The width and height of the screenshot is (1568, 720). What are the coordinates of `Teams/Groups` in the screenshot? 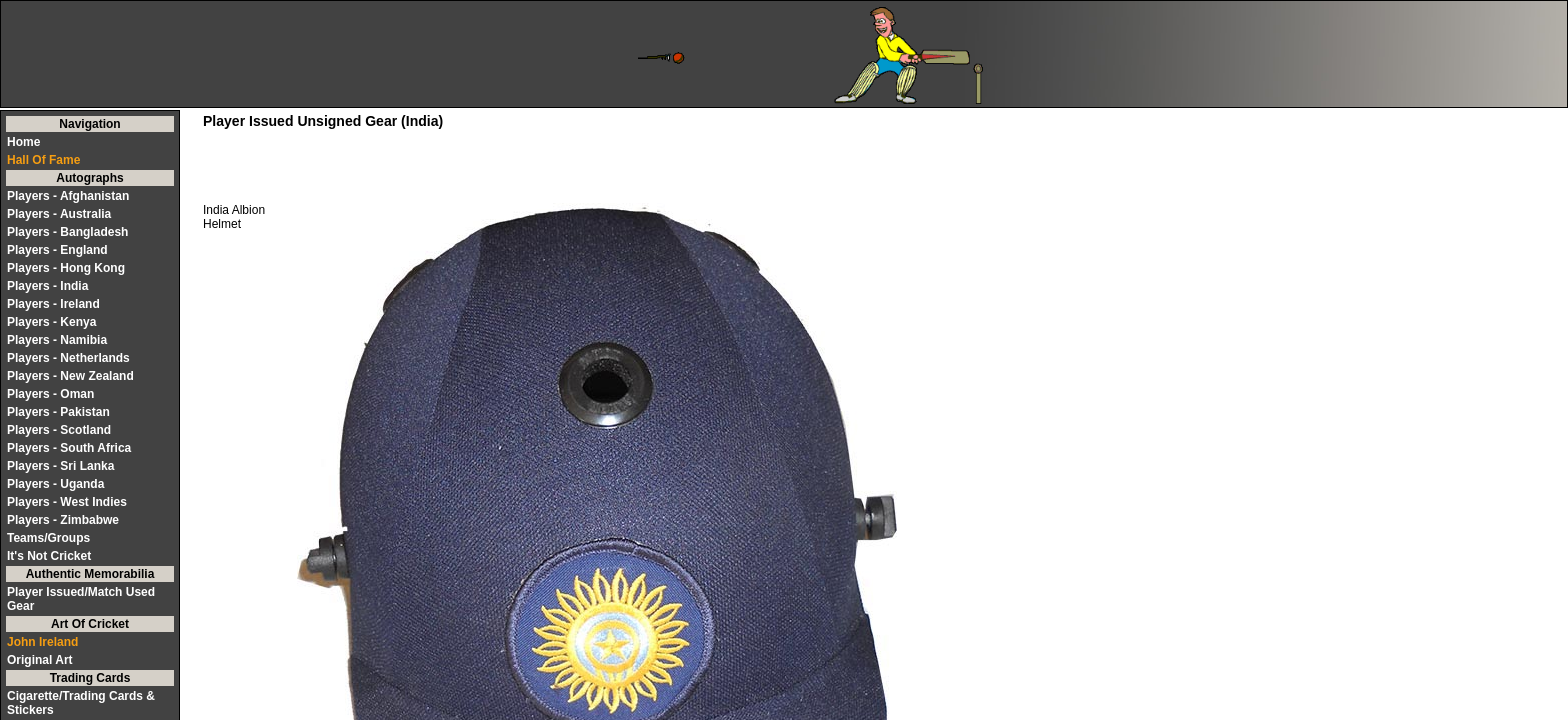 It's located at (48, 538).